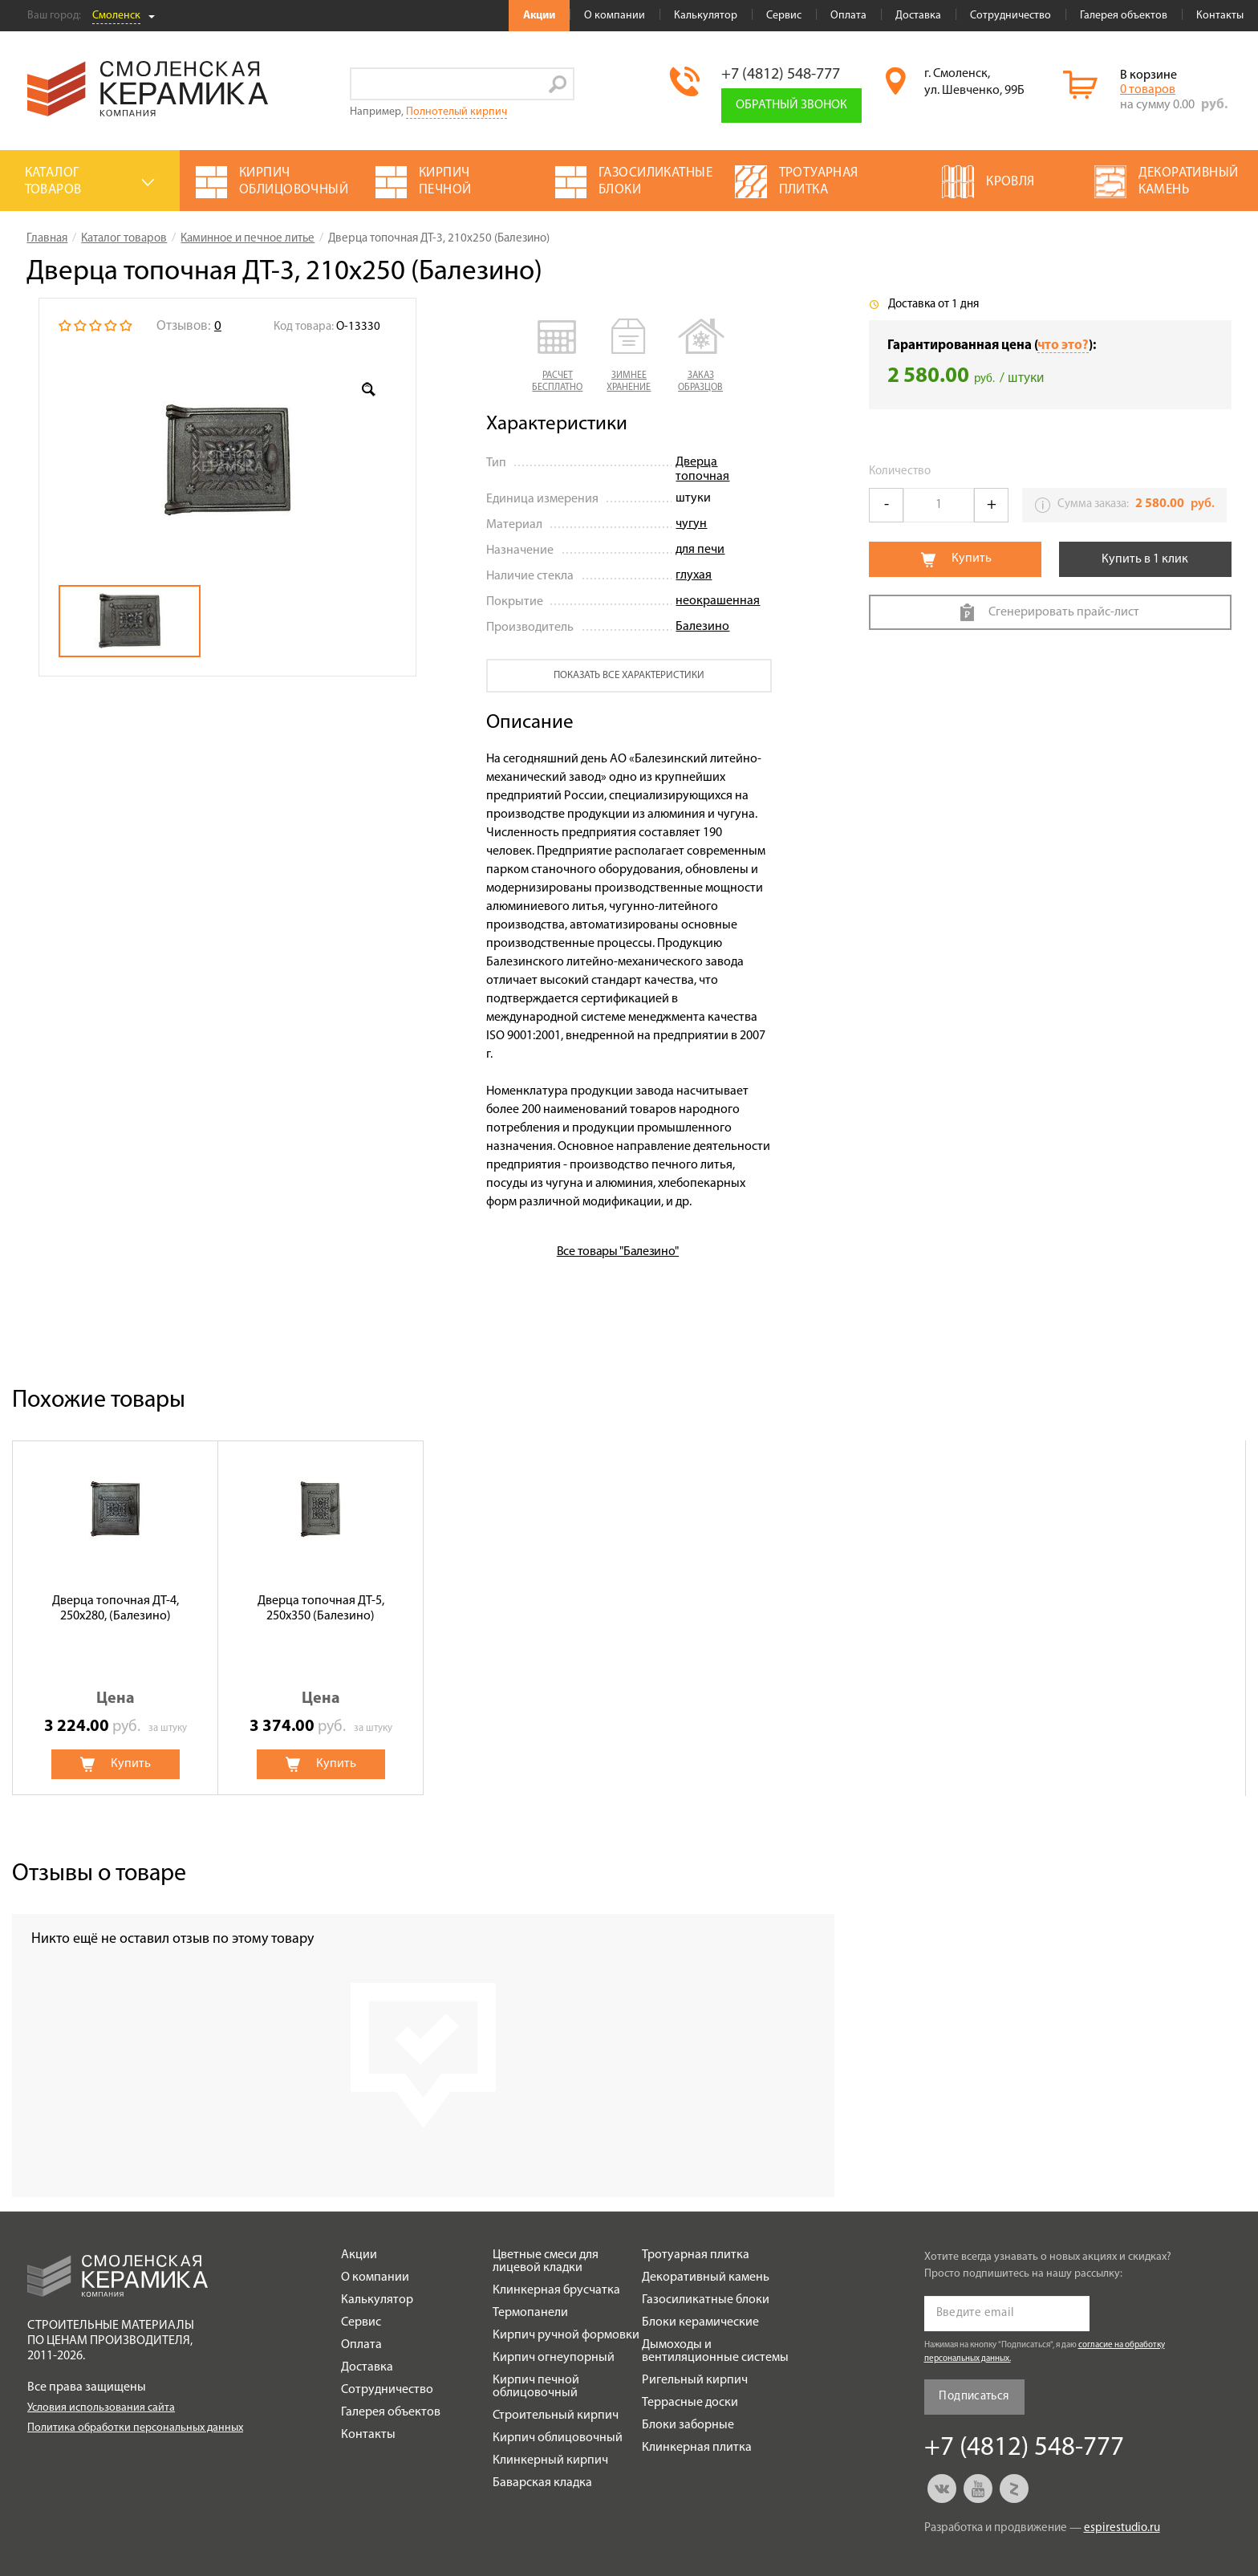 The height and width of the screenshot is (2576, 1258). Describe the element at coordinates (1145, 559) in the screenshot. I see `Купить в 1 клик` at that location.